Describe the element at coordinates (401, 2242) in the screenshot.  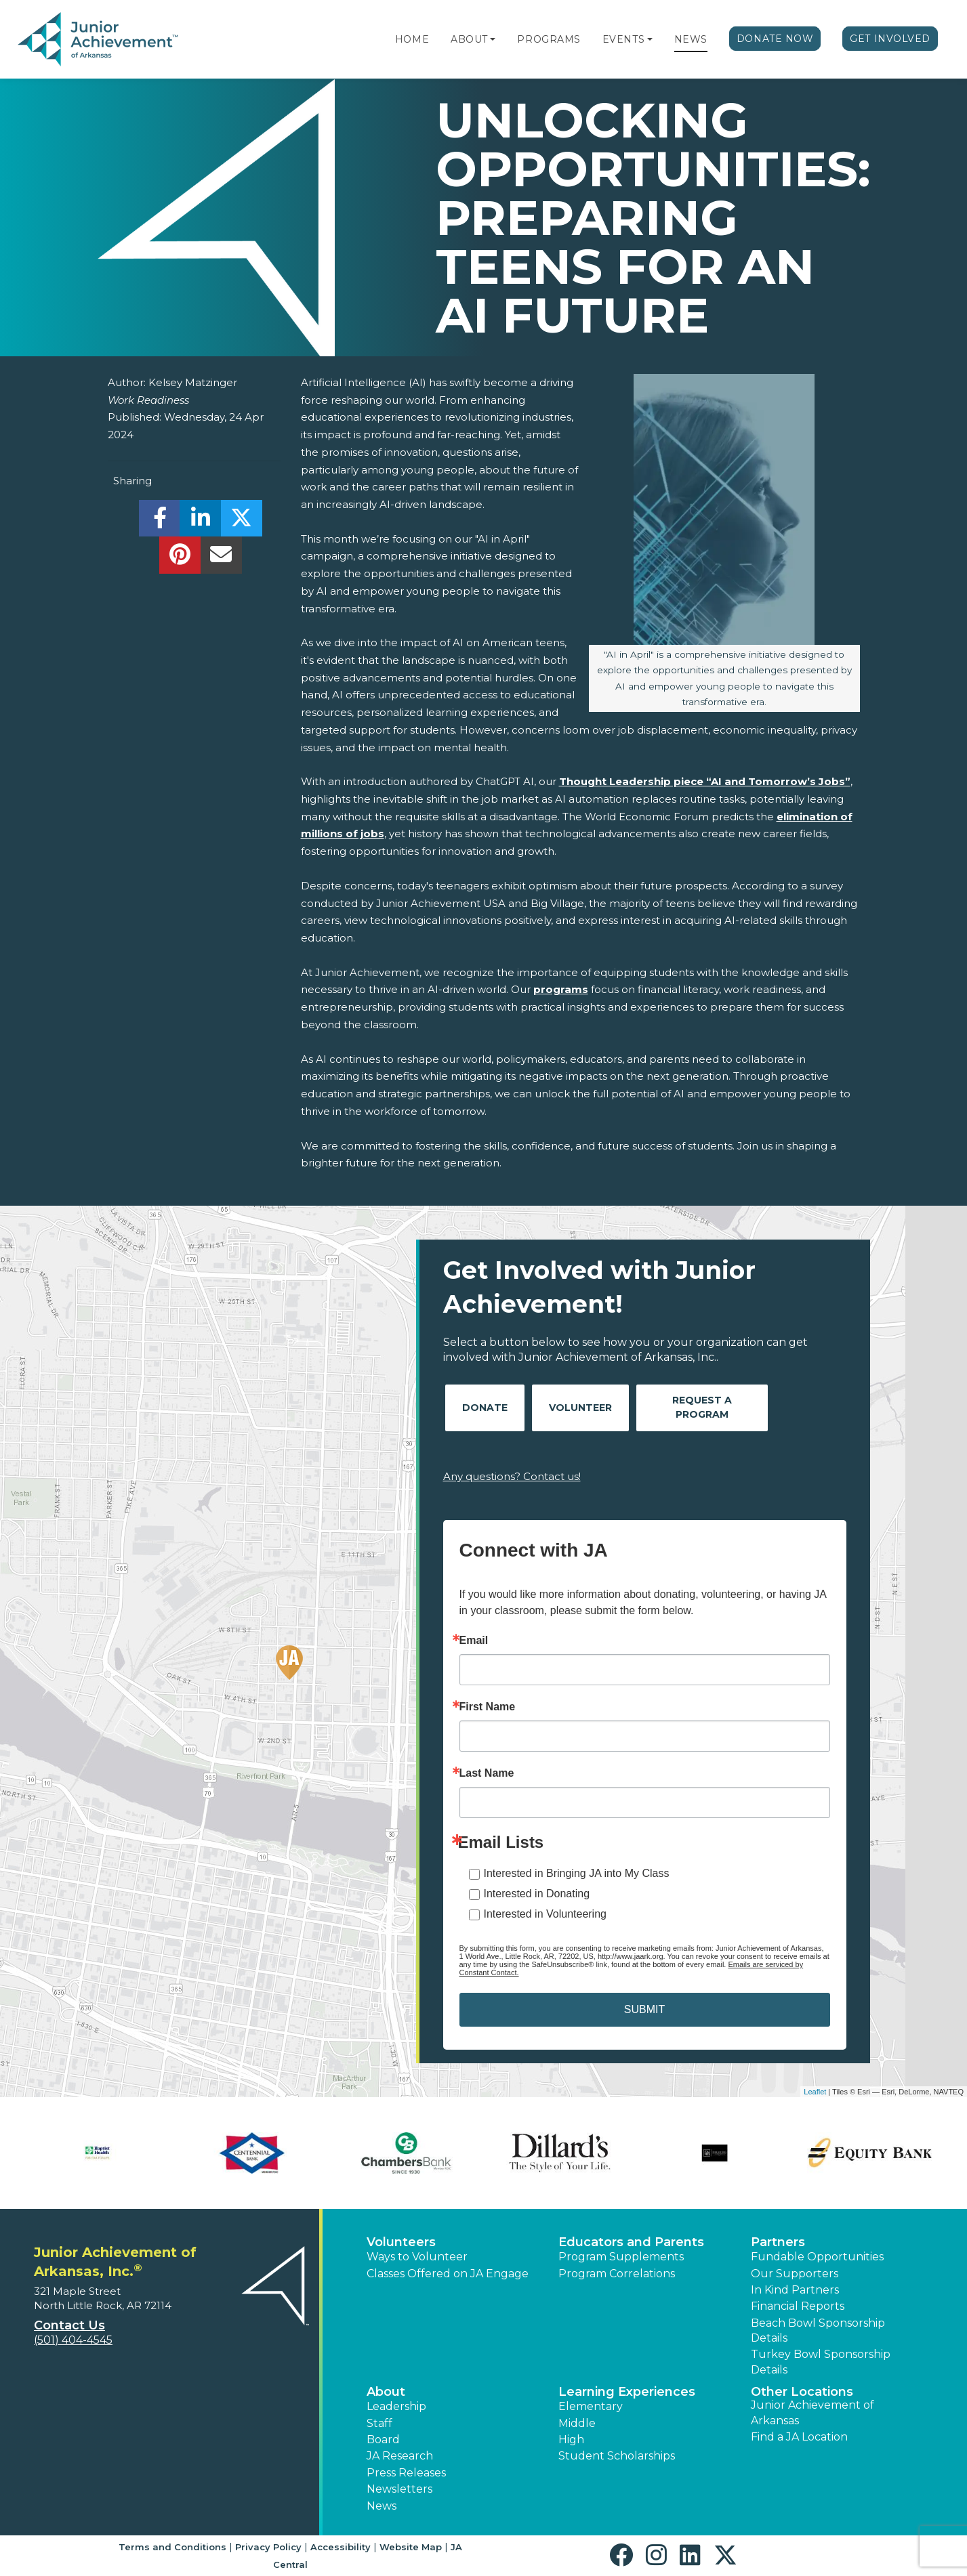
I see `Volunteers [button]` at that location.